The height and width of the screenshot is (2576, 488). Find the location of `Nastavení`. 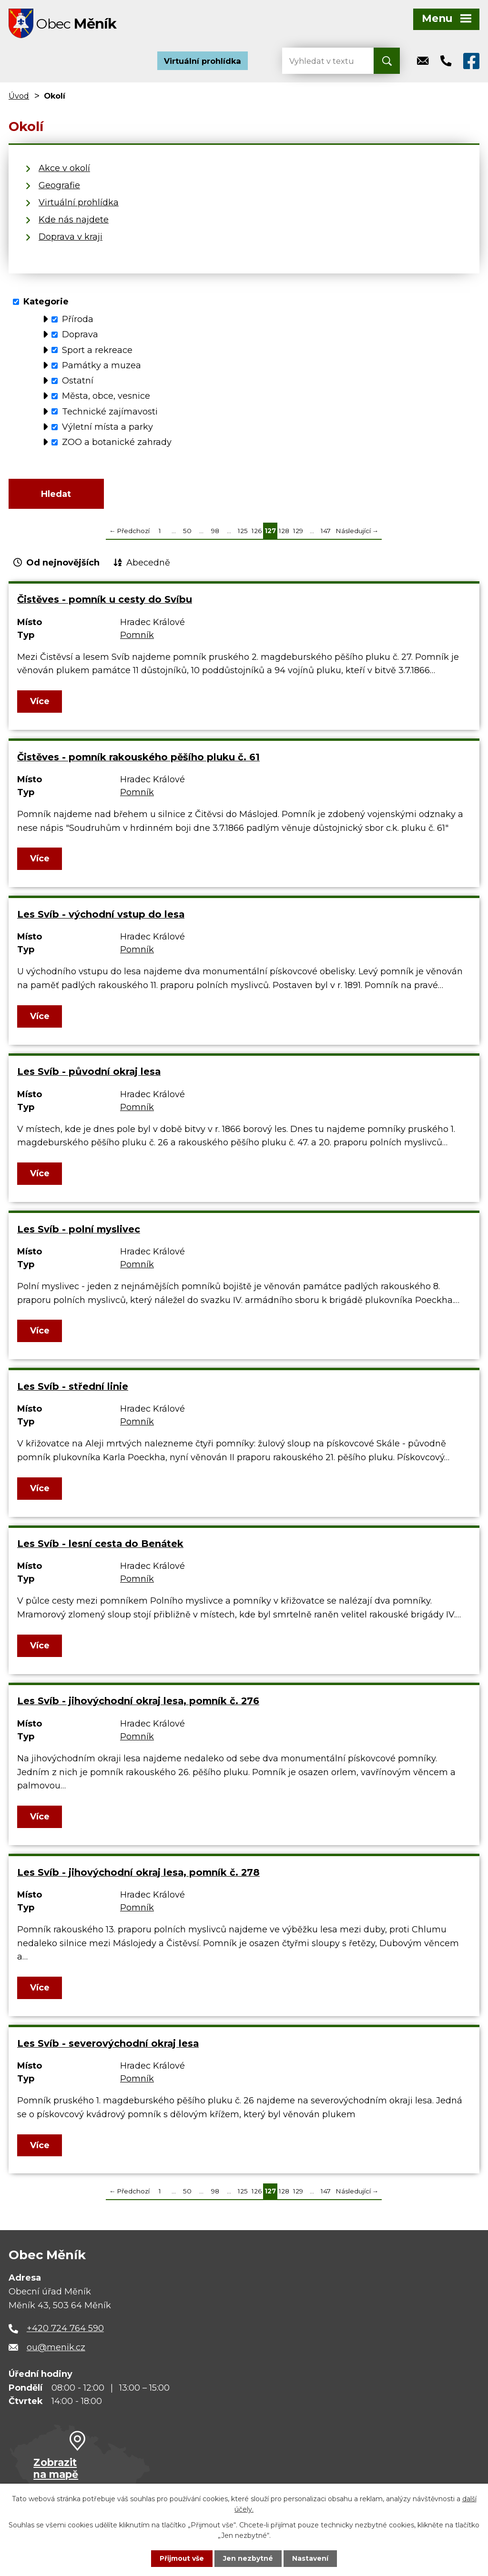

Nastavení is located at coordinates (311, 2558).